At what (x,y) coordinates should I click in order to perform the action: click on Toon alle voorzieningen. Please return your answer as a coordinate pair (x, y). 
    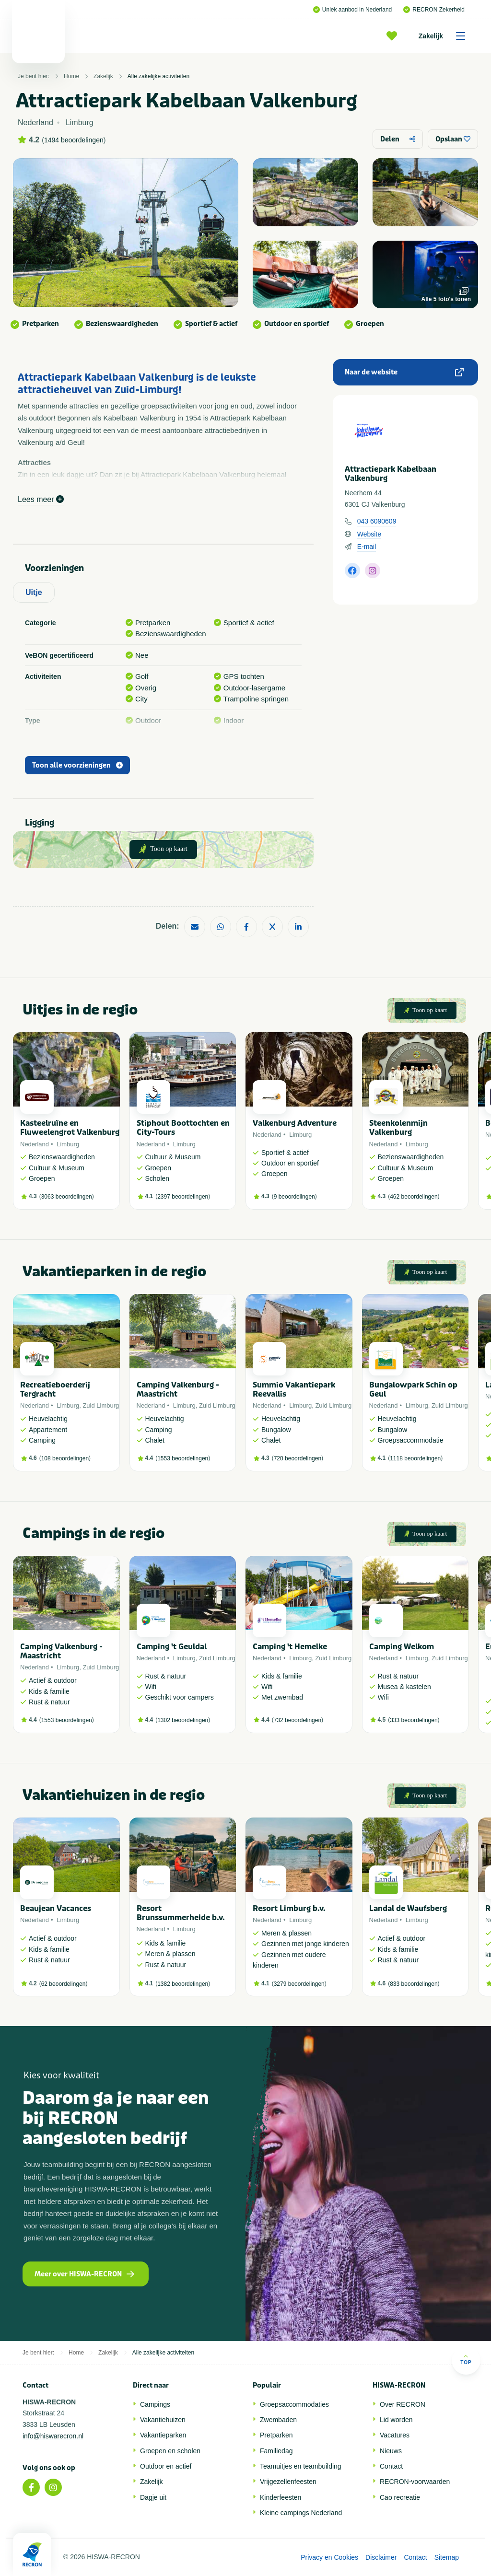
    Looking at the image, I should click on (77, 765).